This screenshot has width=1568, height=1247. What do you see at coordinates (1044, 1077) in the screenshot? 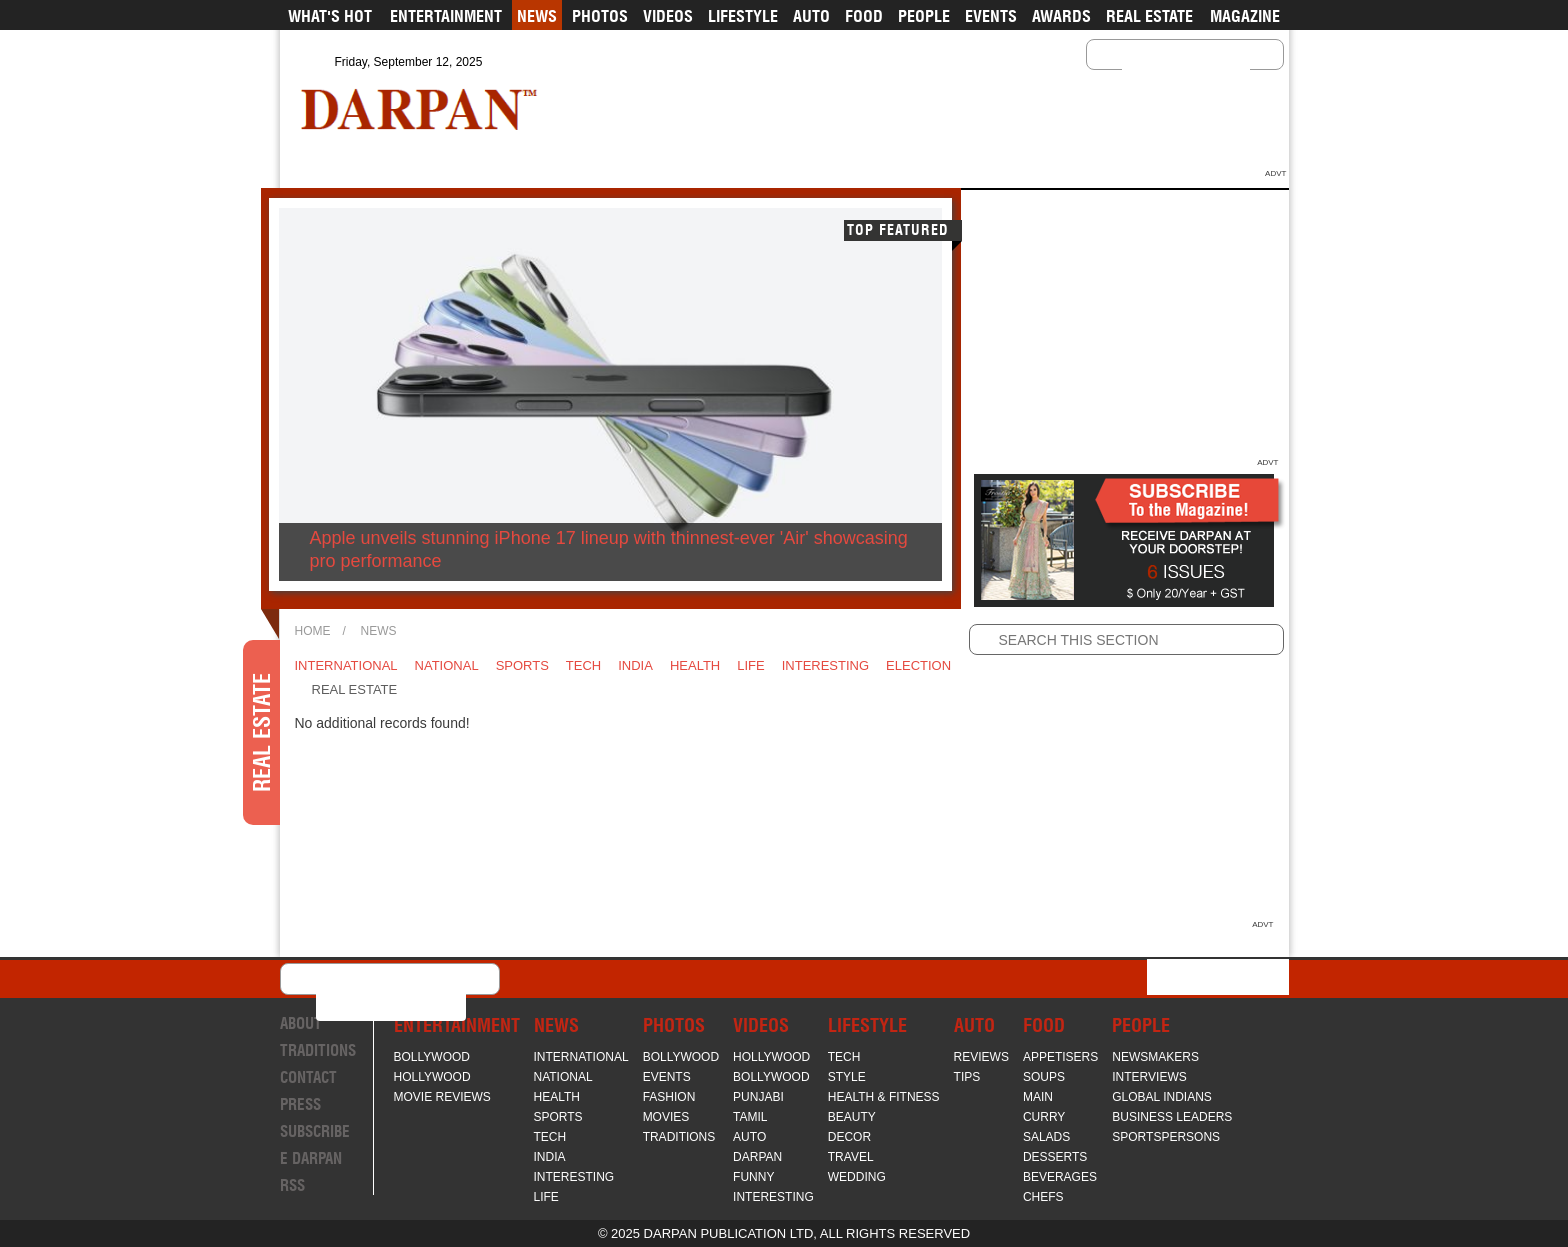
I see `Soups` at bounding box center [1044, 1077].